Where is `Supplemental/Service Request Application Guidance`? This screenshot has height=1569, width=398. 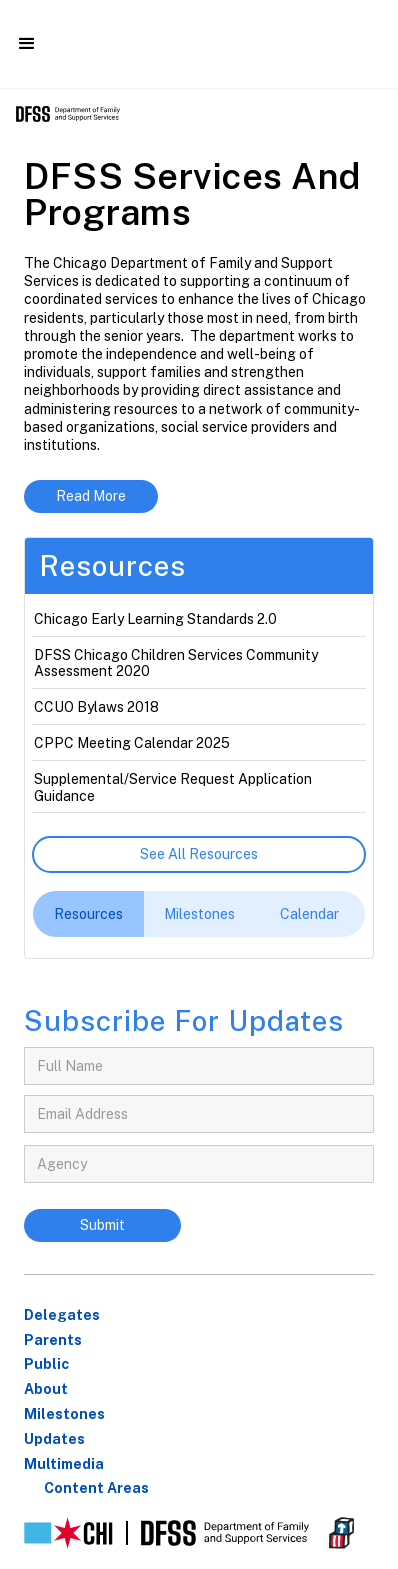 Supplemental/Service Request Application Guidance is located at coordinates (173, 787).